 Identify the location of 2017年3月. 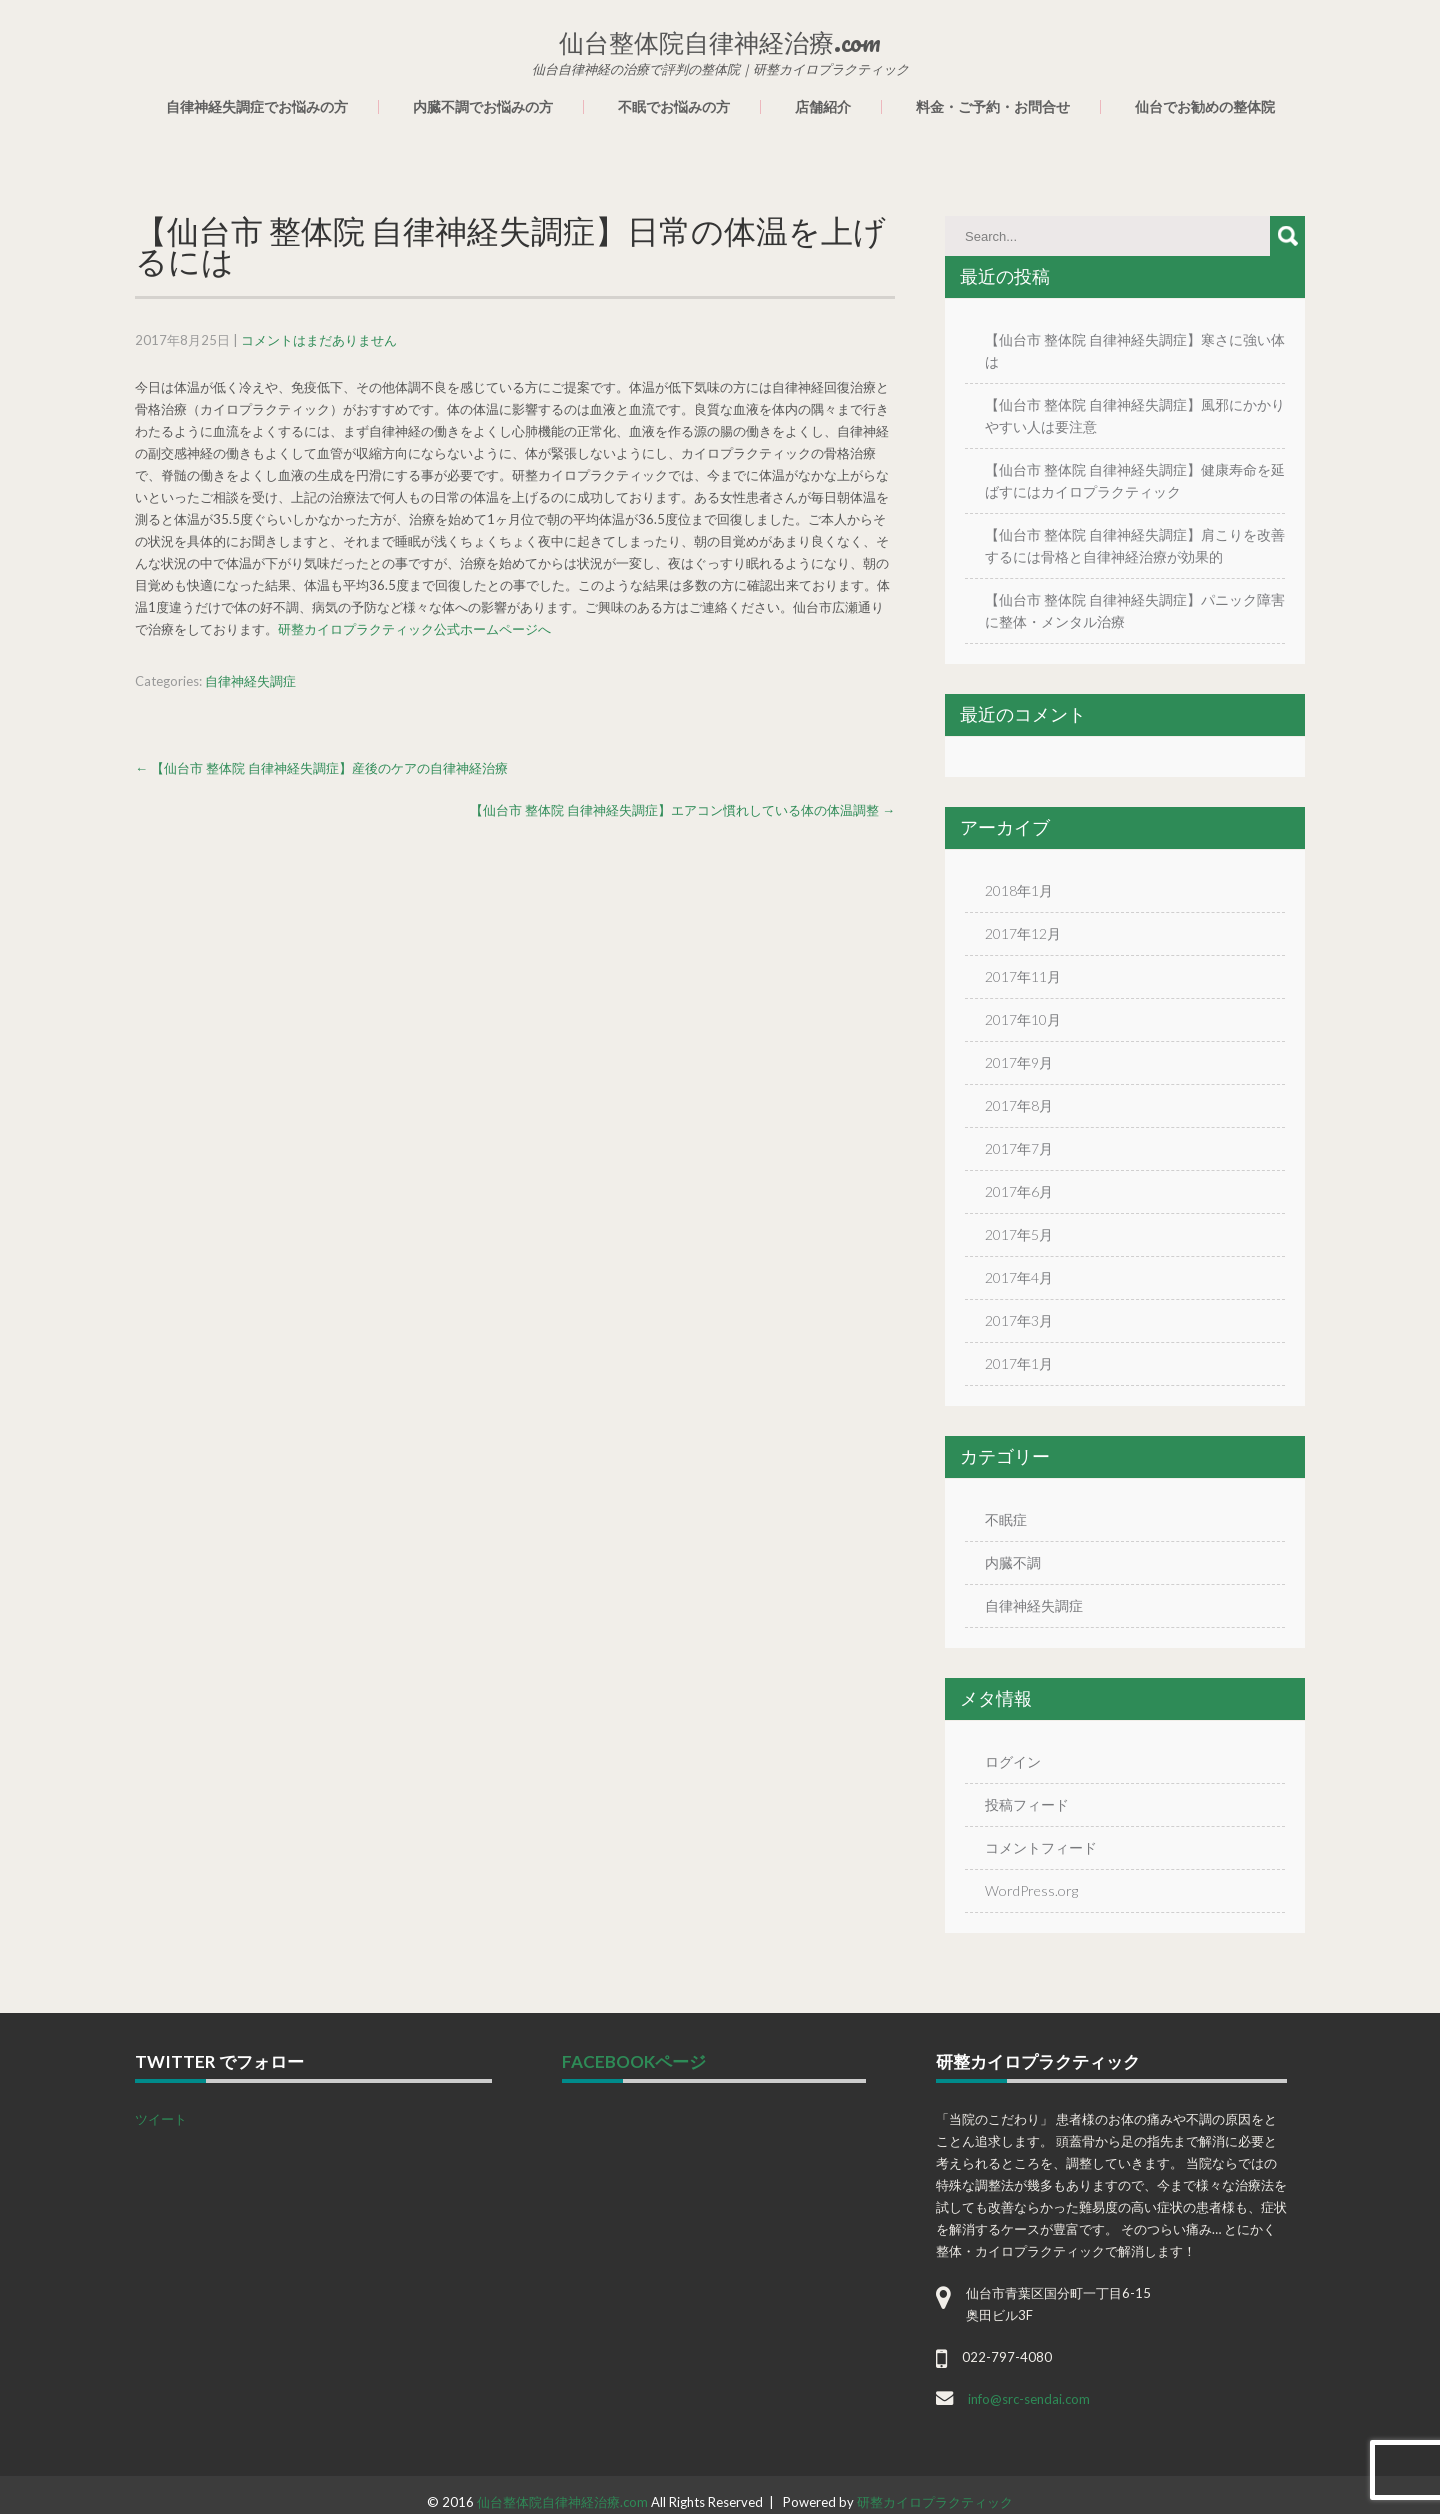
(1019, 1320).